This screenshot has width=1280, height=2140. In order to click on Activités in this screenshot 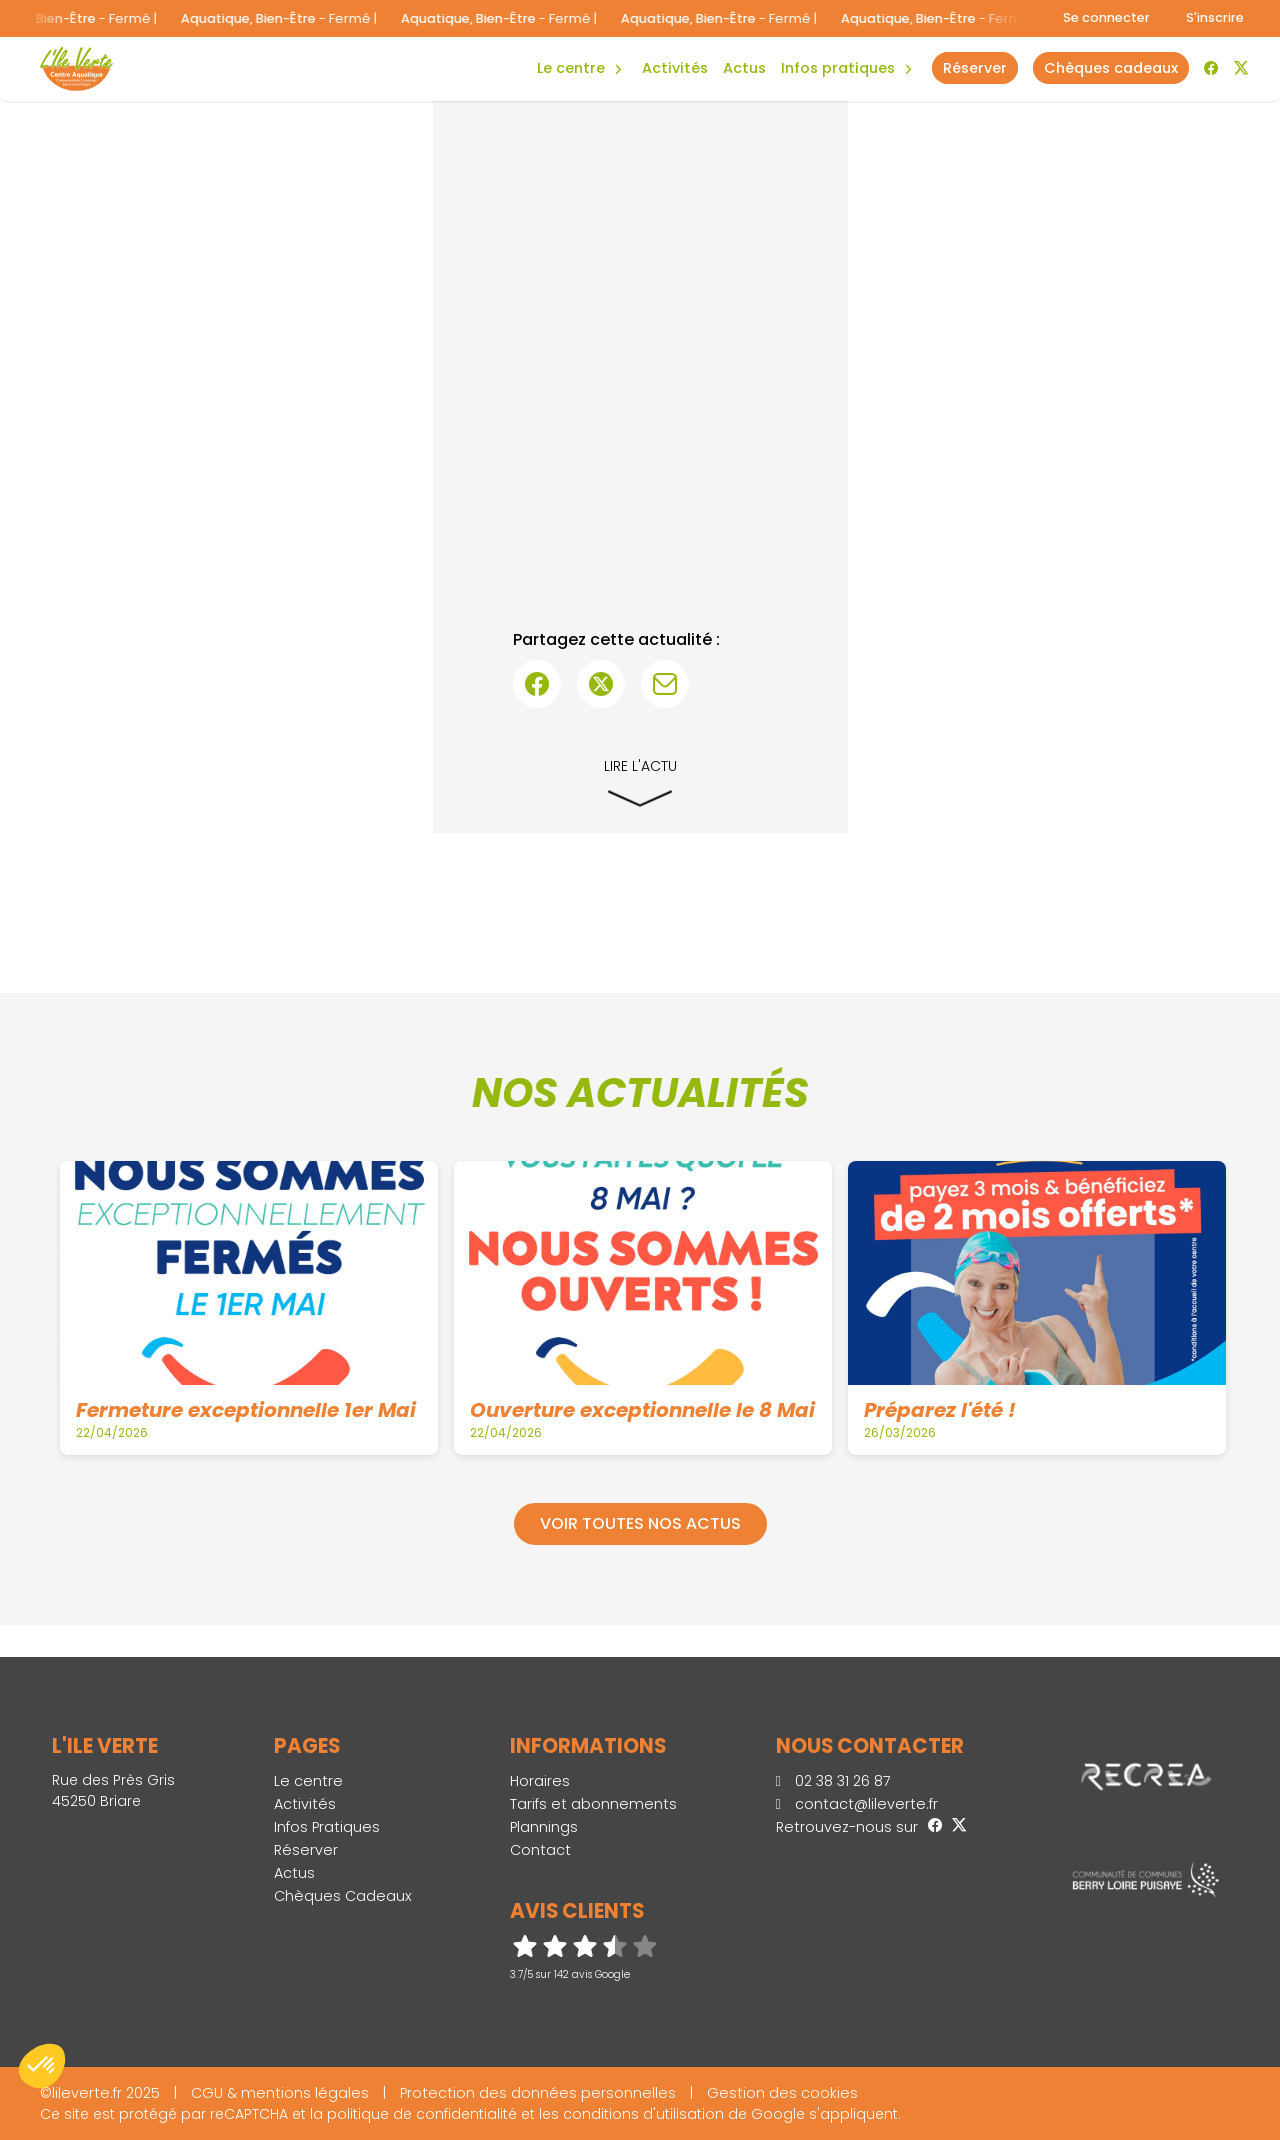, I will do `click(675, 68)`.